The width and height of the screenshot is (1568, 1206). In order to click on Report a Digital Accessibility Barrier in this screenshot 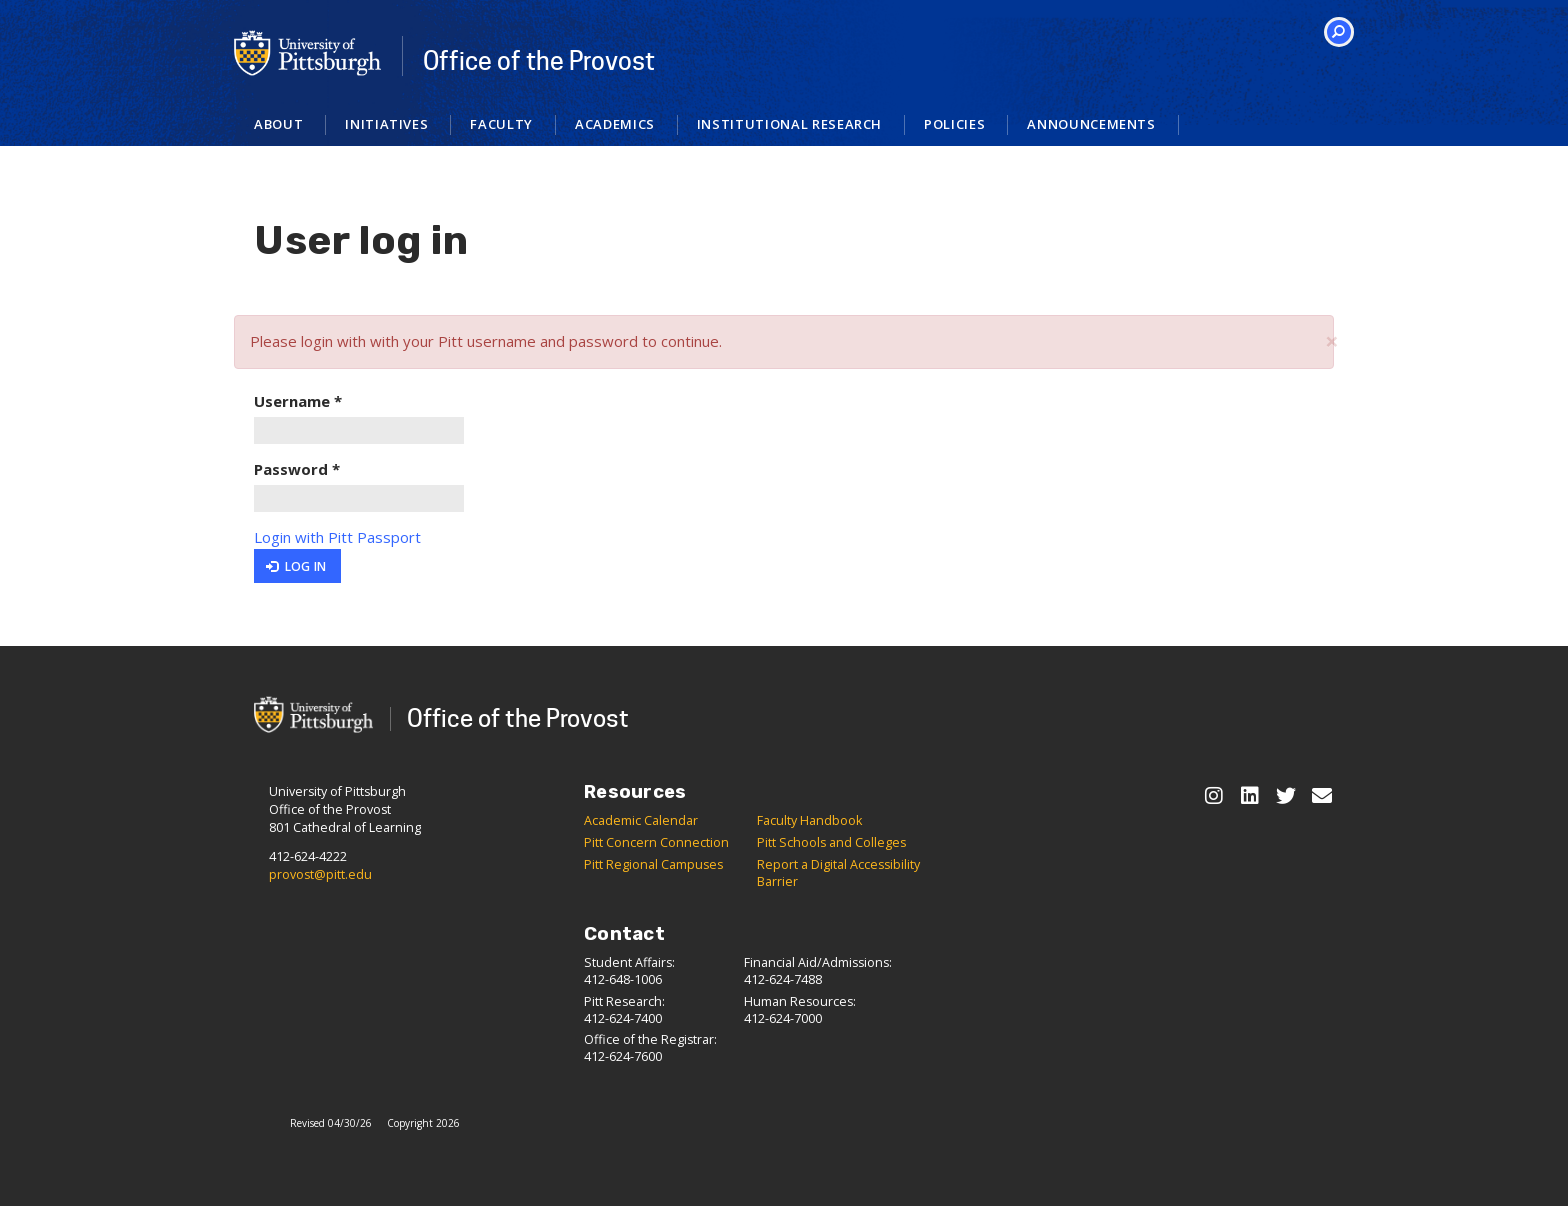, I will do `click(838, 873)`.